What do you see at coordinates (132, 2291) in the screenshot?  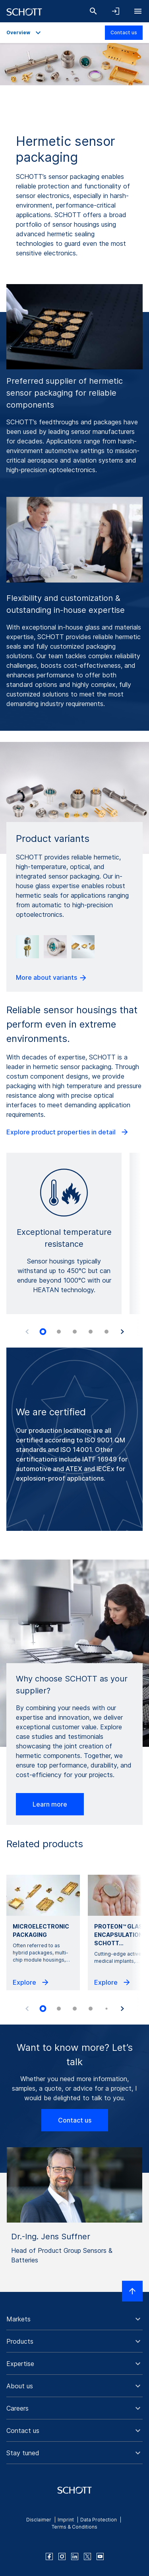 I see `[Scroll to top]` at bounding box center [132, 2291].